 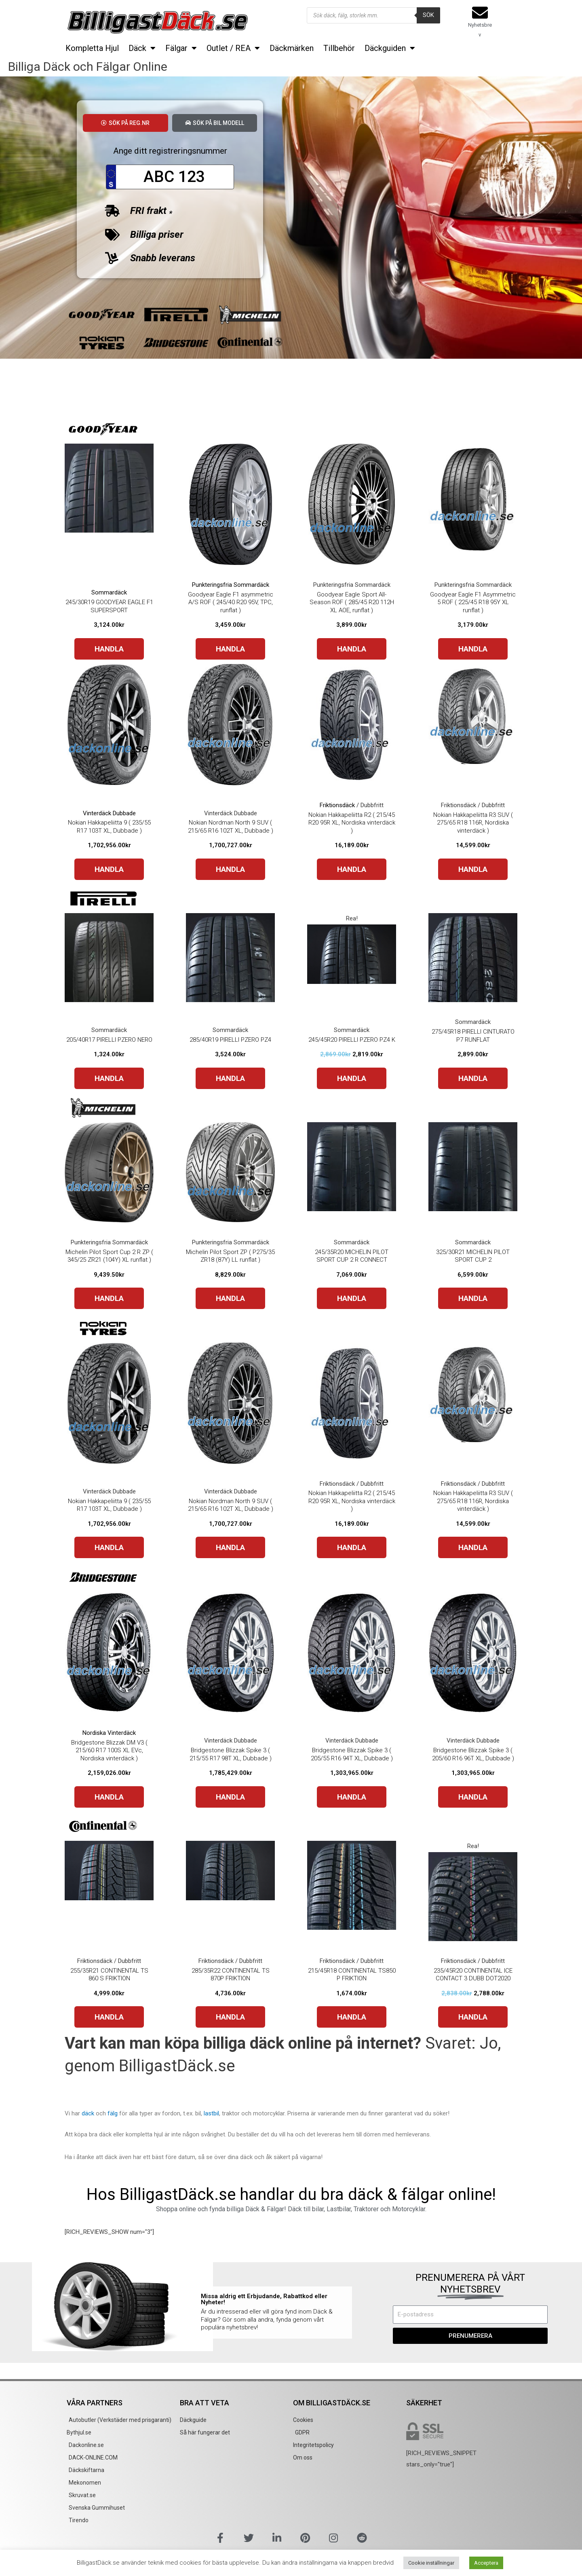 I want to click on HANDLA [Buy “Nokian Hakkapeliitta R3 SUV ( 275/65 R18 116R, Nordiska vinterdäck )”], so click(x=472, y=869).